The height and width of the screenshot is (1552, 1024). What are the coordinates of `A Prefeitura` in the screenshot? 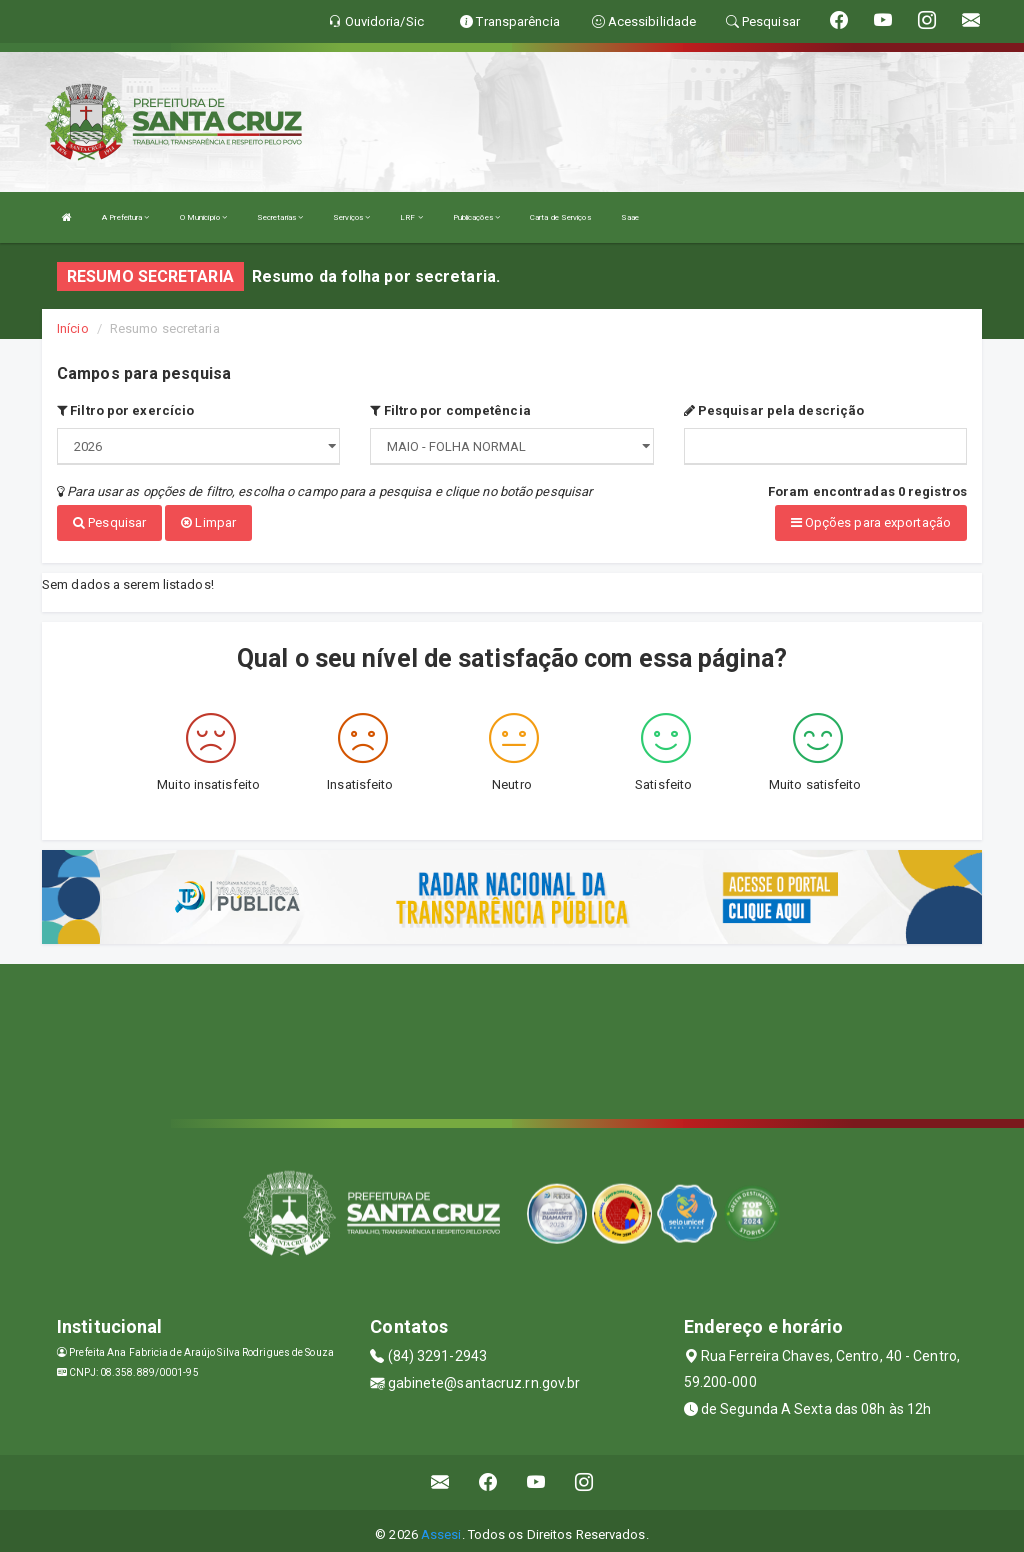 It's located at (125, 217).